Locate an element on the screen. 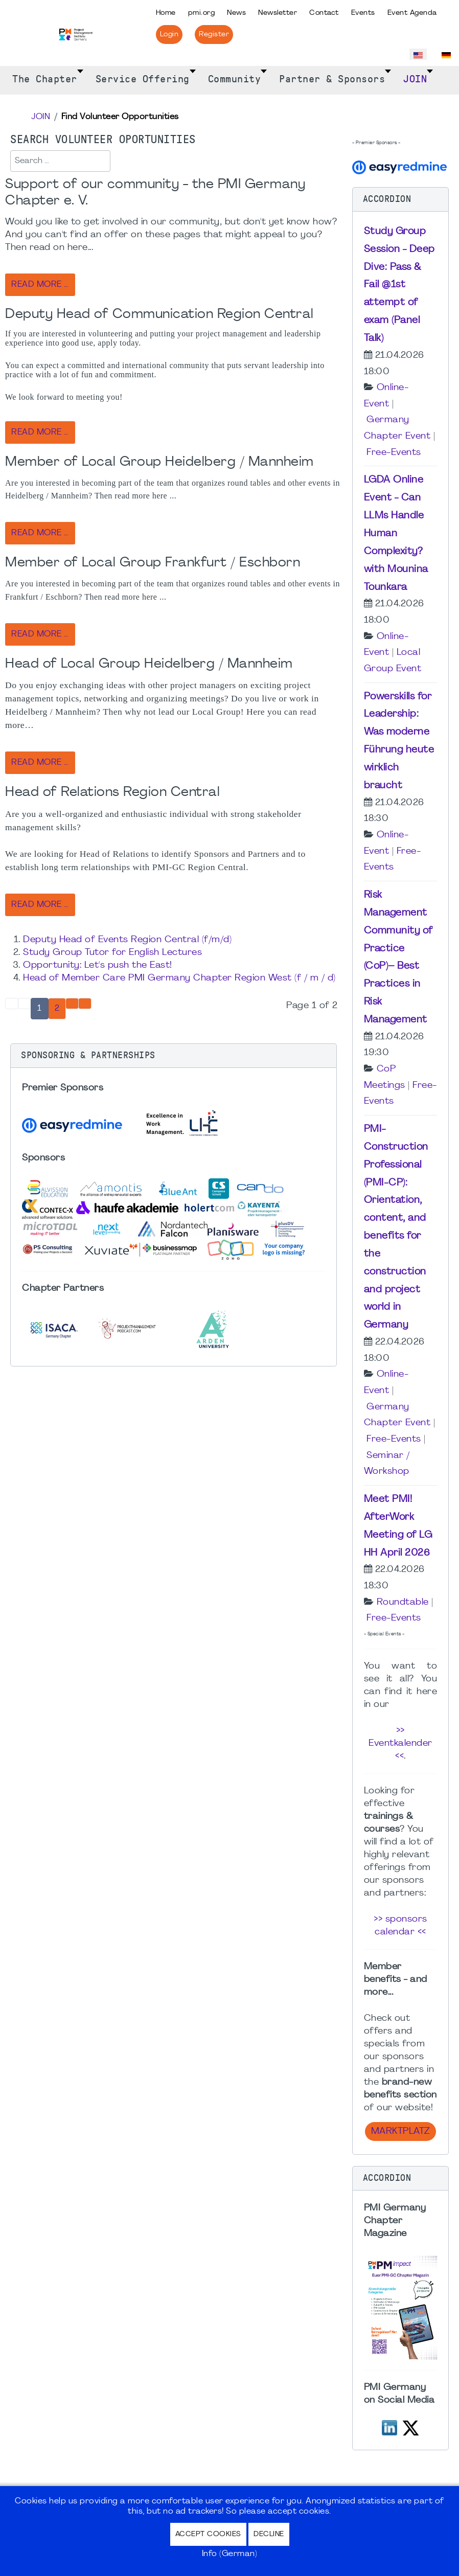  Read more … [Read more: Head of Relations Region Central] is located at coordinates (40, 905).